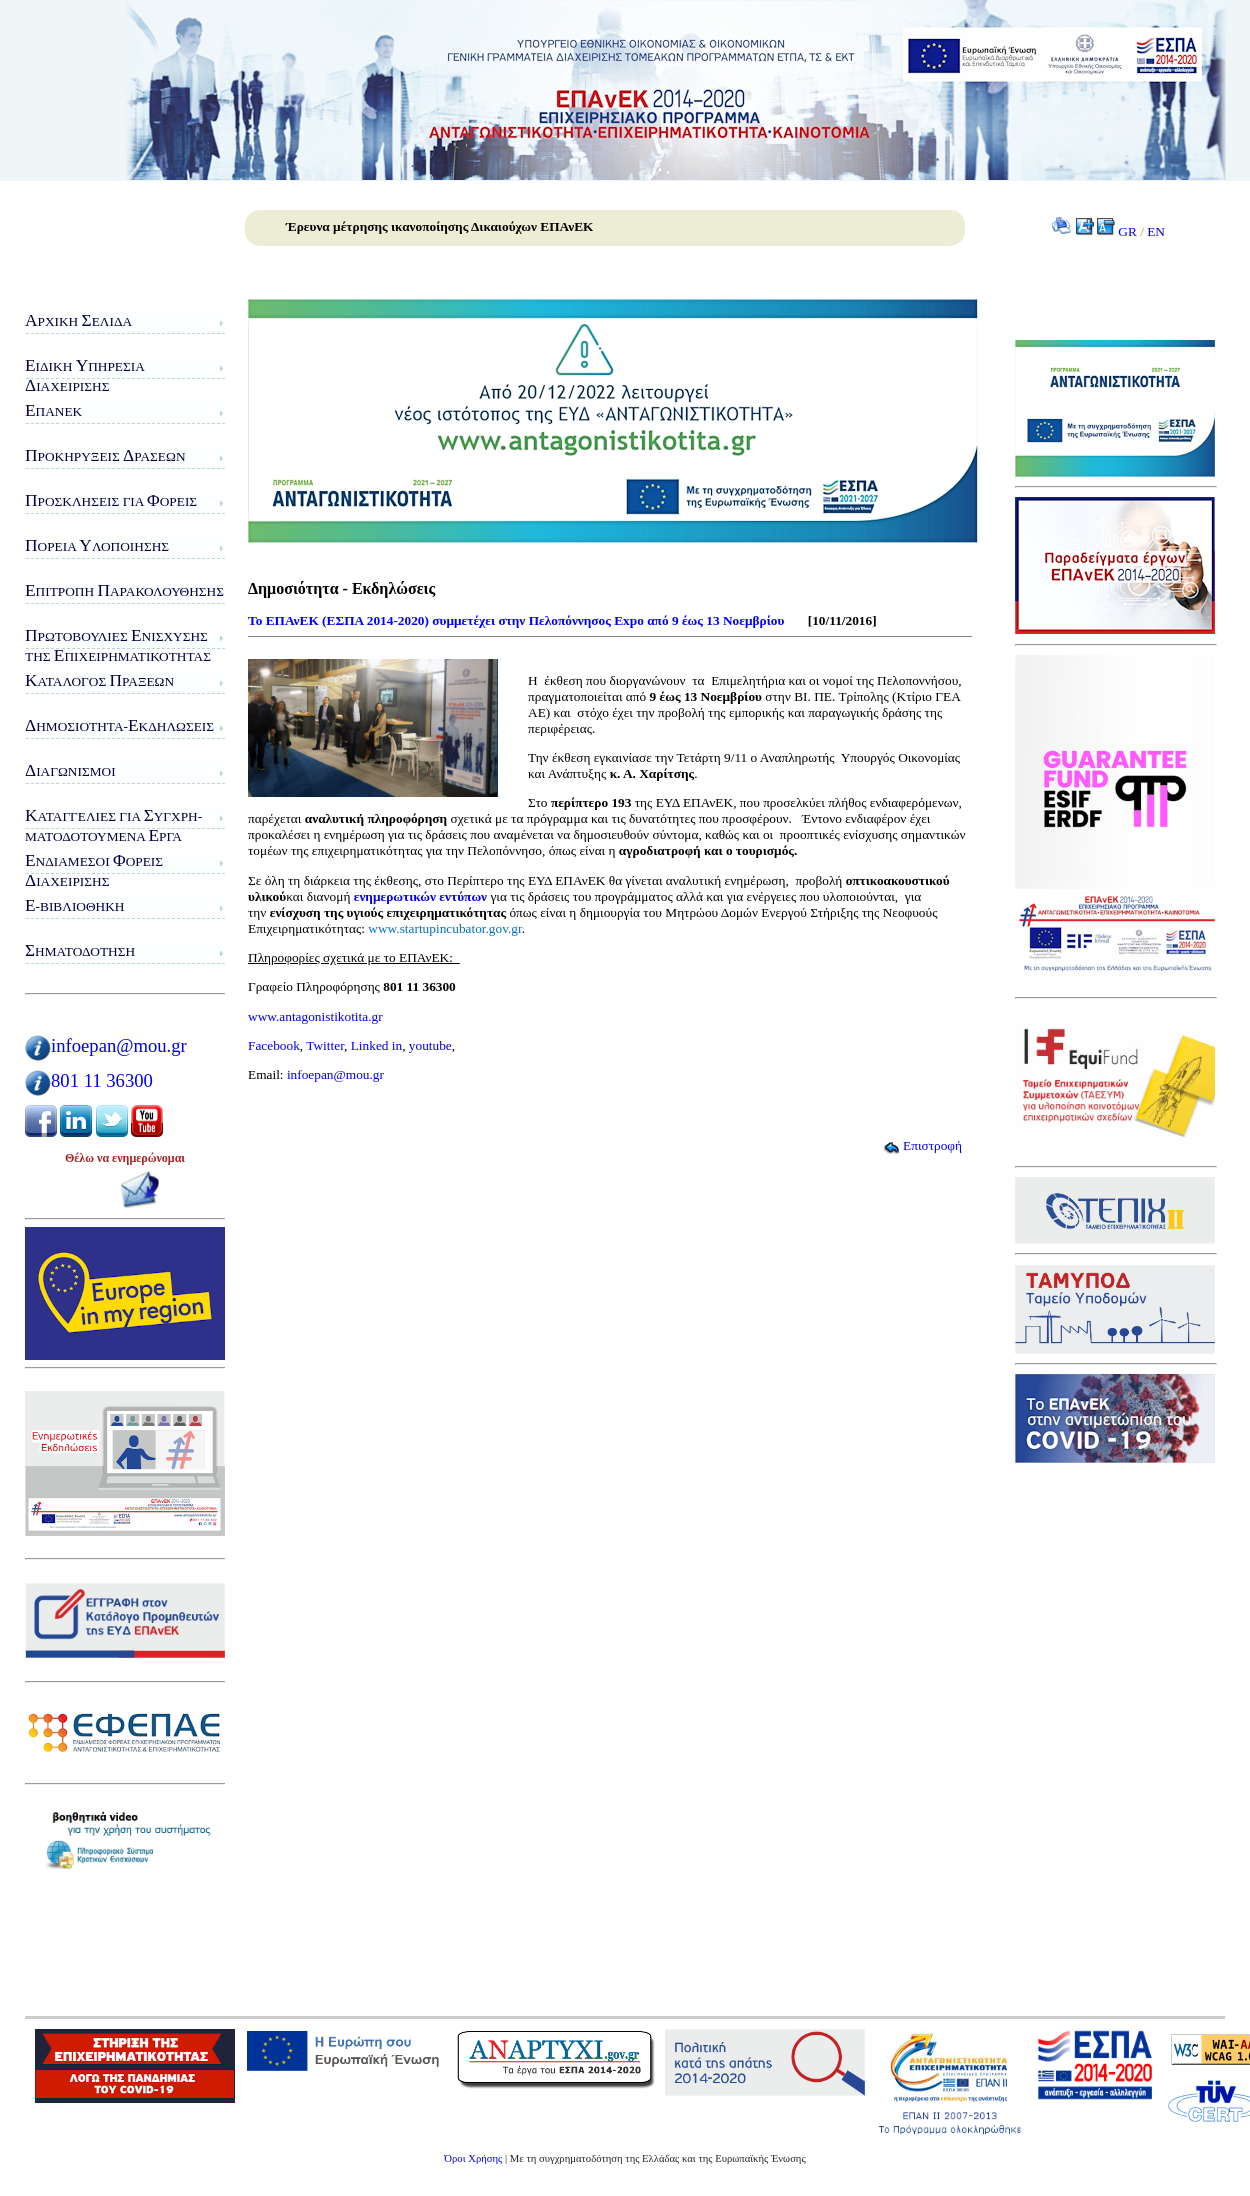  Describe the element at coordinates (274, 1045) in the screenshot. I see `Facebook` at that location.